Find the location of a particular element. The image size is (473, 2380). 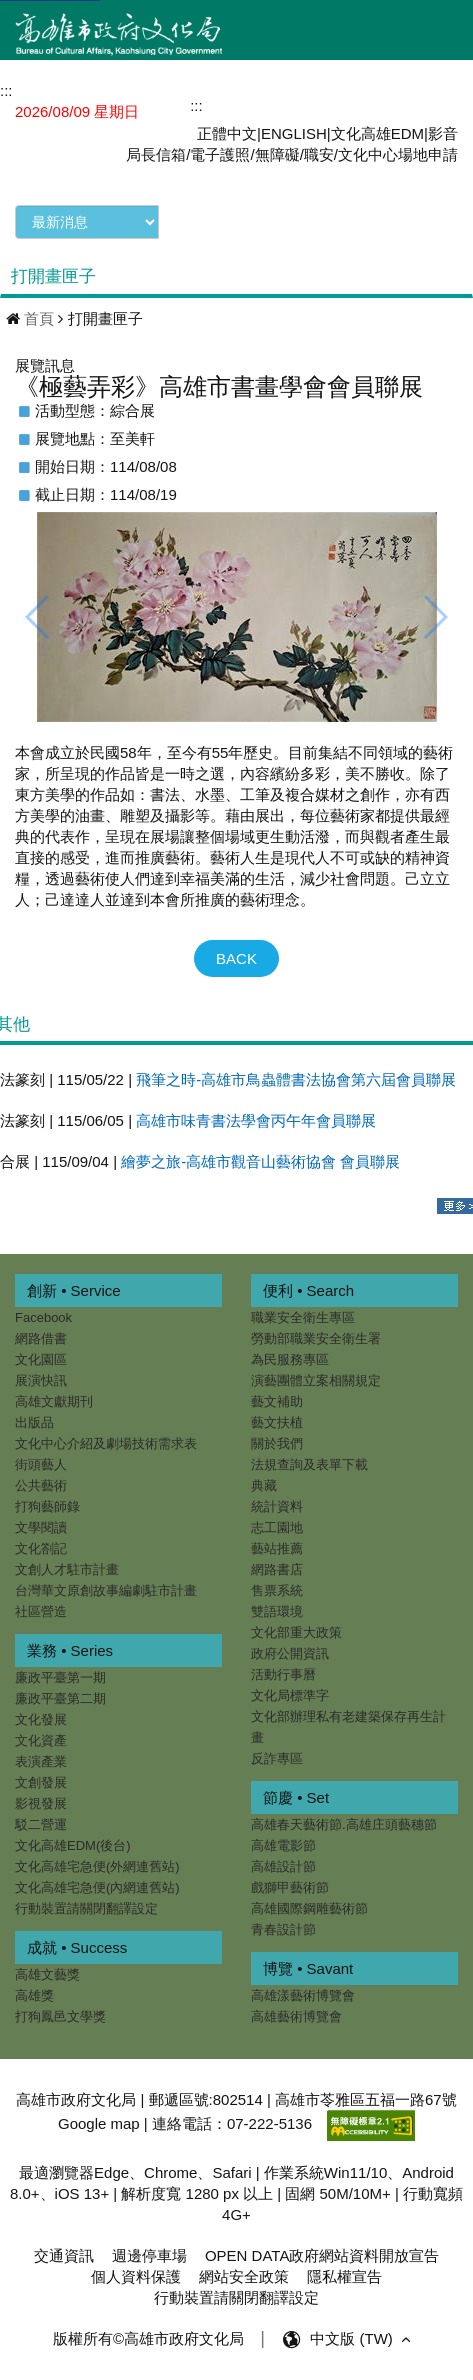

街頭藝人 is located at coordinates (41, 1464).